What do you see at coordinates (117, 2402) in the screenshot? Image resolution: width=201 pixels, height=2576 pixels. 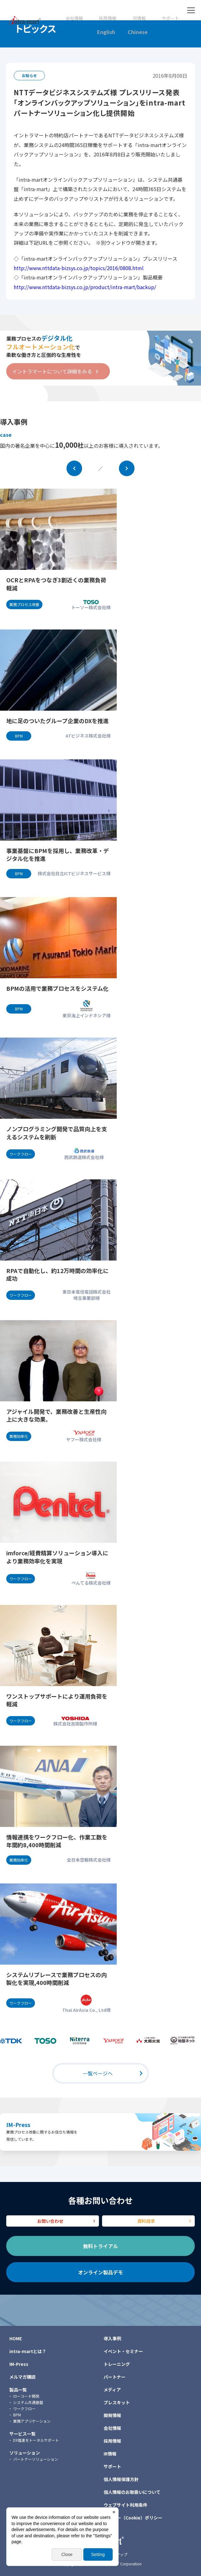 I see `プレスキット` at bounding box center [117, 2402].